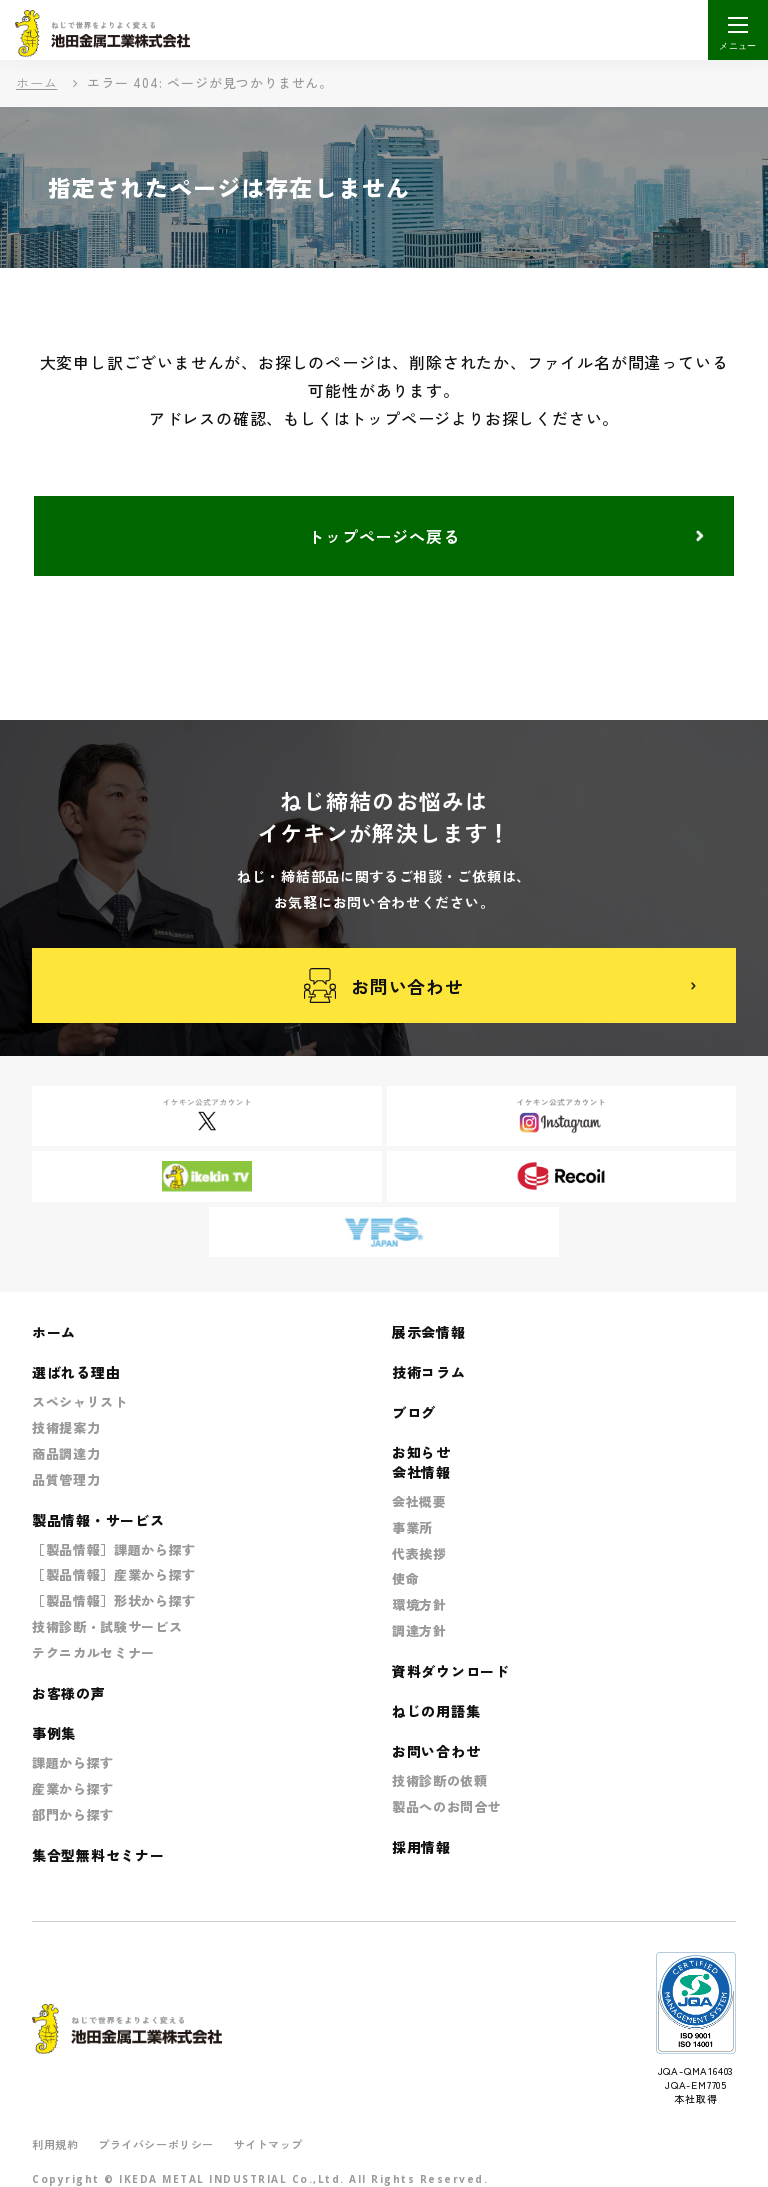  What do you see at coordinates (114, 1600) in the screenshot?
I see `［製品情報］形状から探す` at bounding box center [114, 1600].